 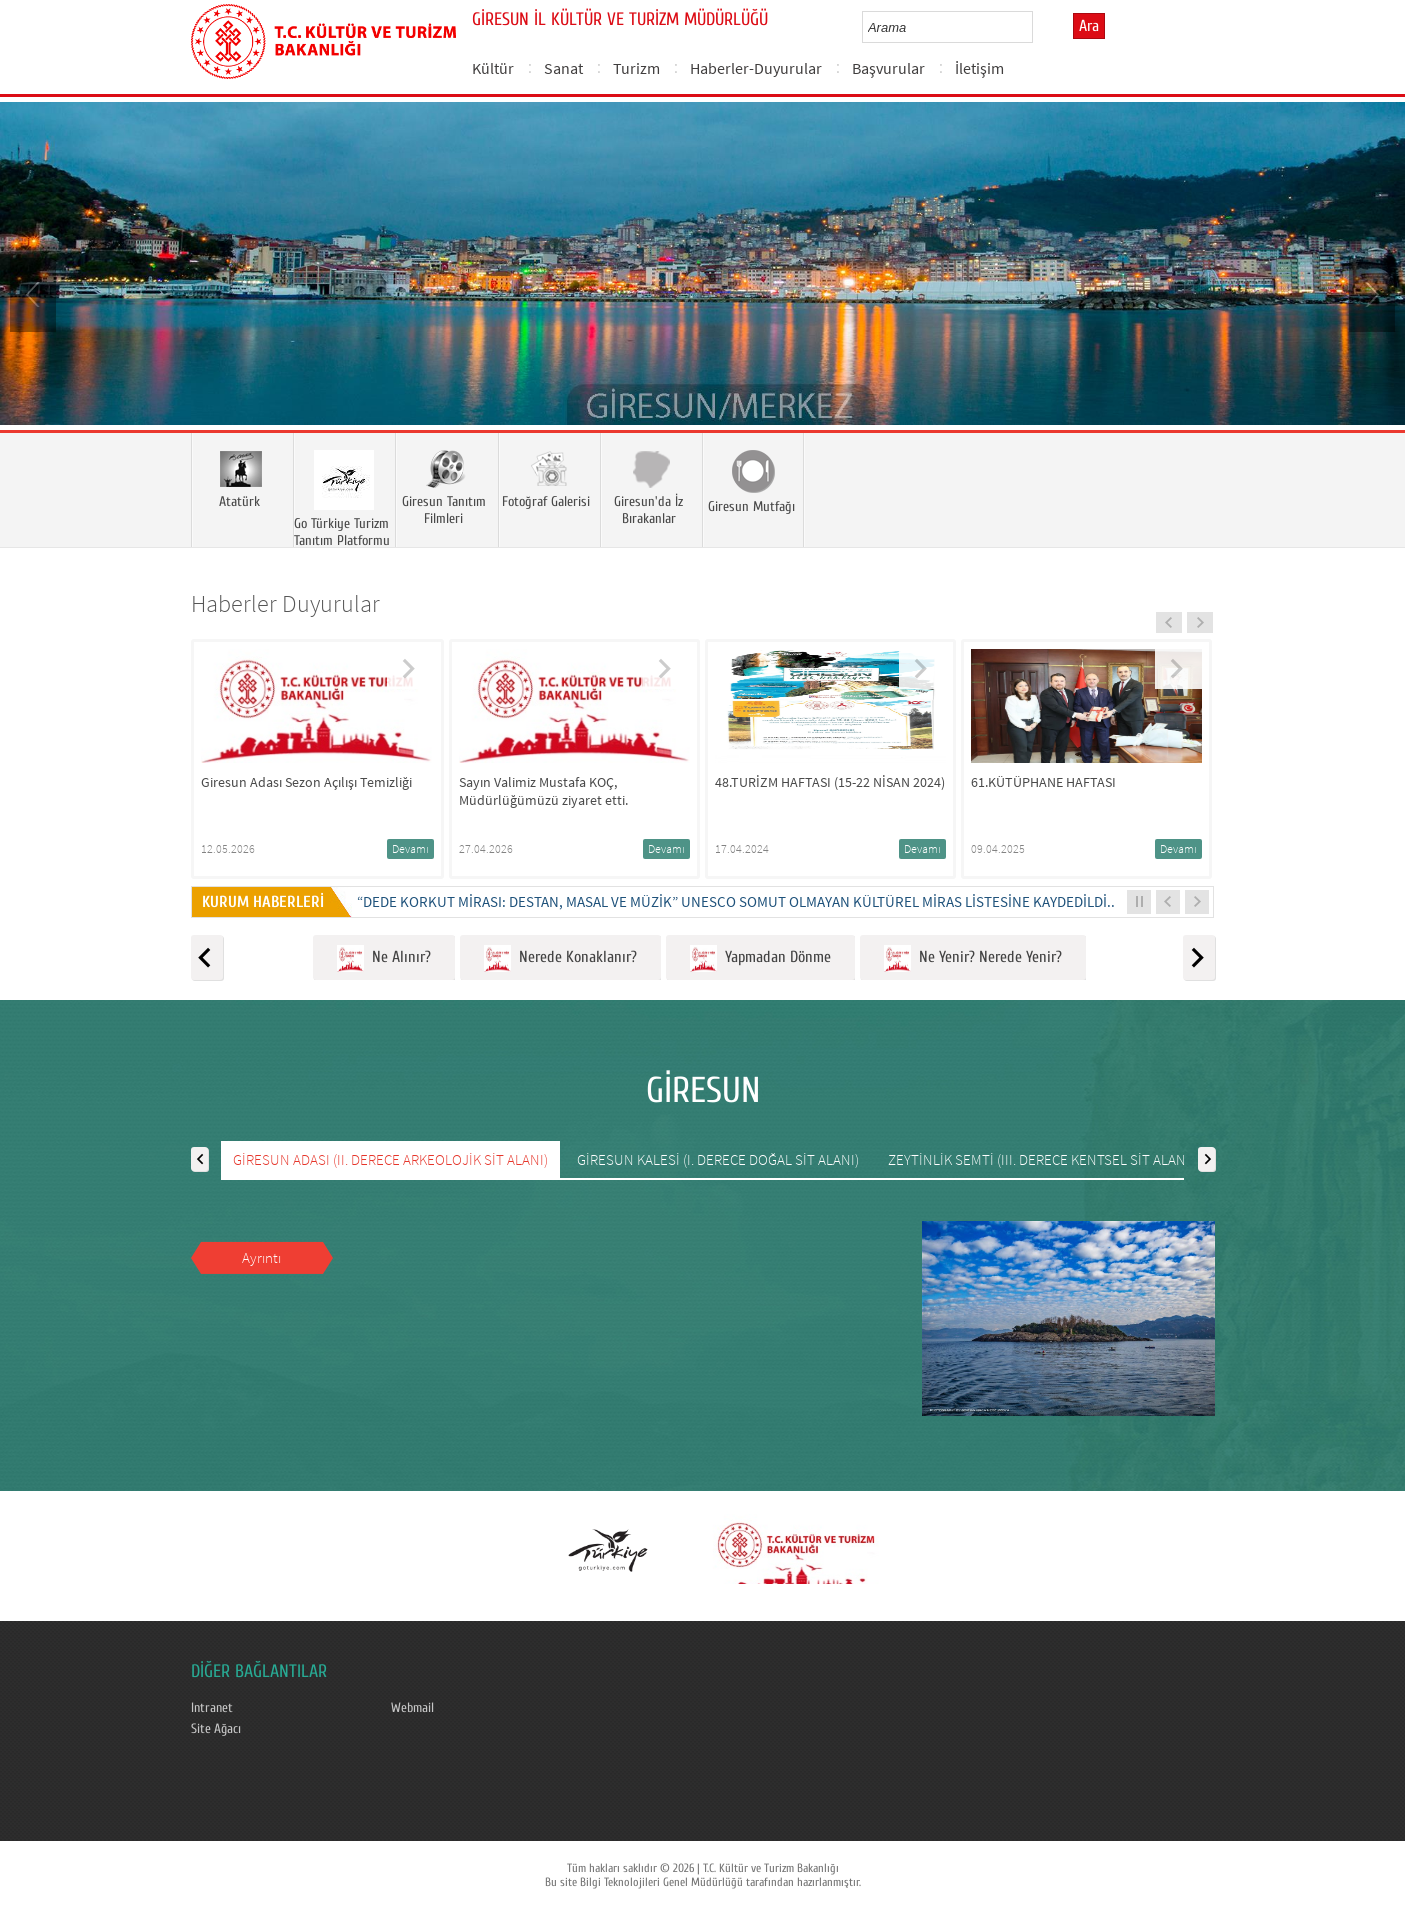 I want to click on Kültür, so click(x=493, y=68).